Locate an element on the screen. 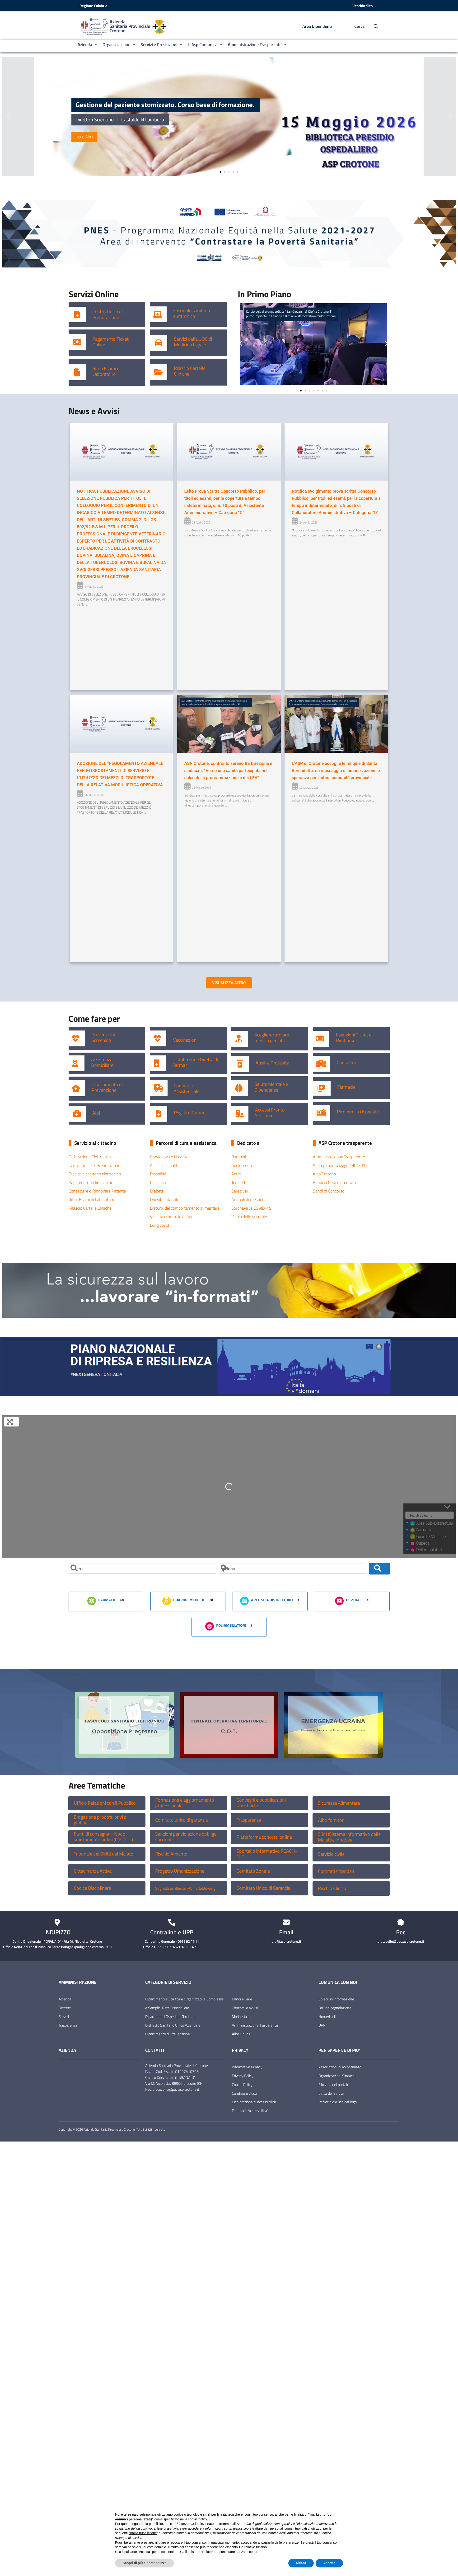 Image resolution: width=458 pixels, height=2576 pixels. Rifiuta [button] is located at coordinates (301, 2563).